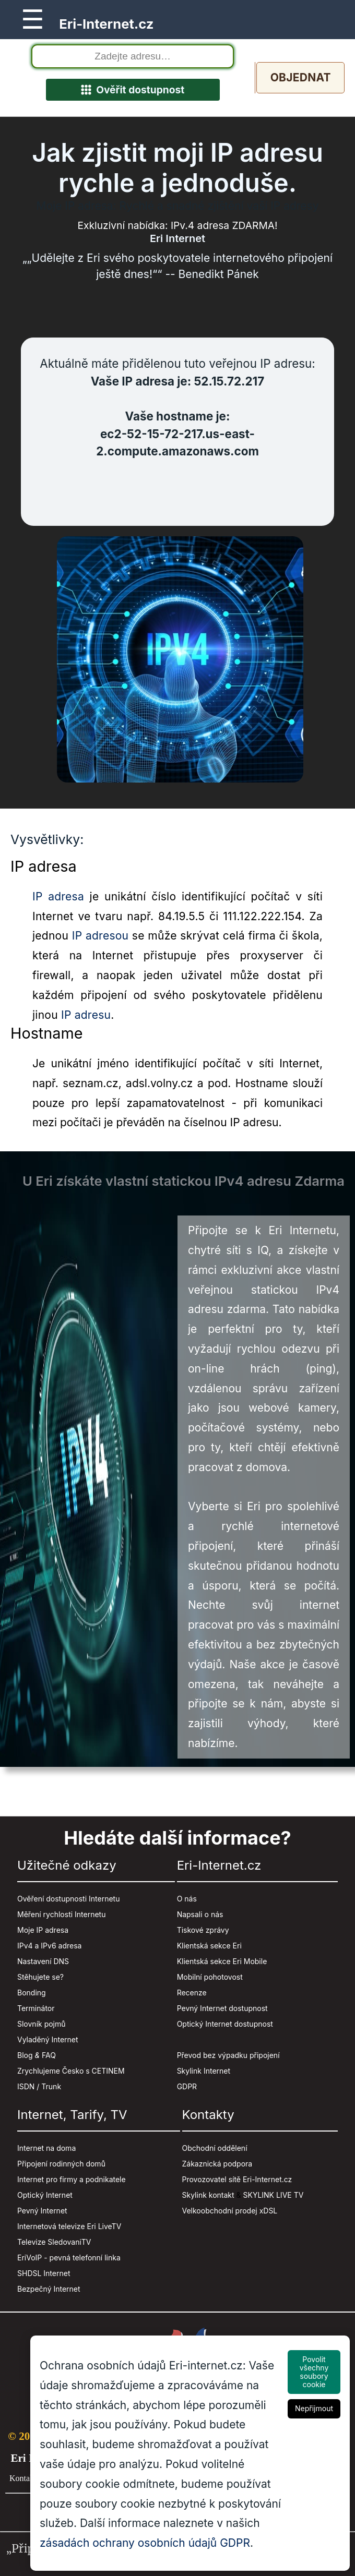  What do you see at coordinates (210, 1977) in the screenshot?
I see `Mobilní pohotovost` at bounding box center [210, 1977].